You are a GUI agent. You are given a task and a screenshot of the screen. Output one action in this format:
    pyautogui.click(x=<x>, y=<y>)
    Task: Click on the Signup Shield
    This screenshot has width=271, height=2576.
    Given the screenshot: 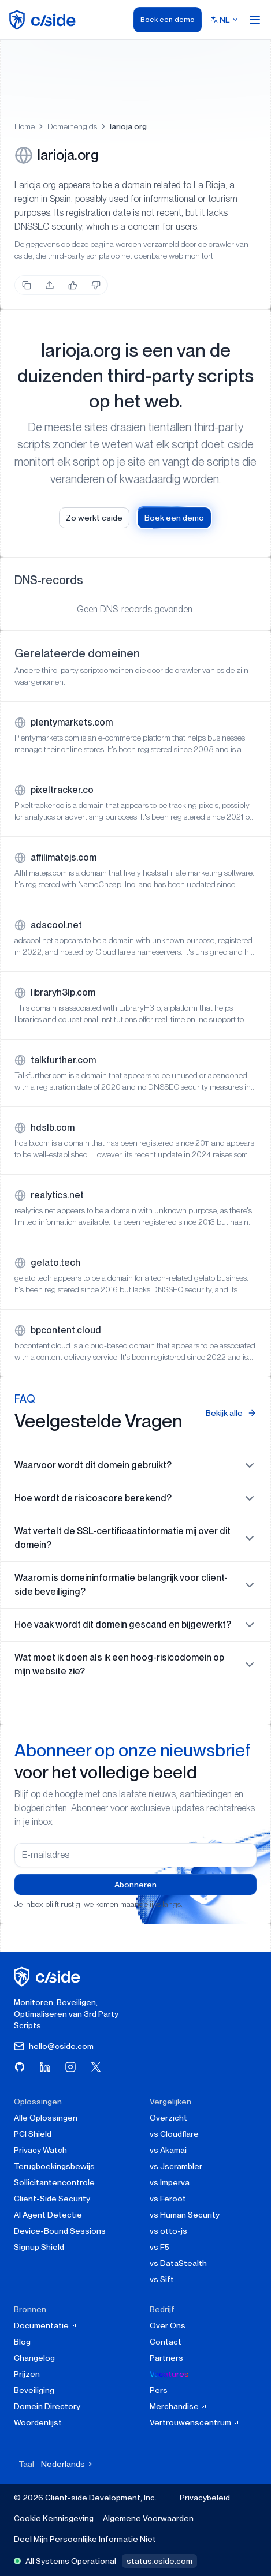 What is the action you would take?
    pyautogui.click(x=39, y=2247)
    